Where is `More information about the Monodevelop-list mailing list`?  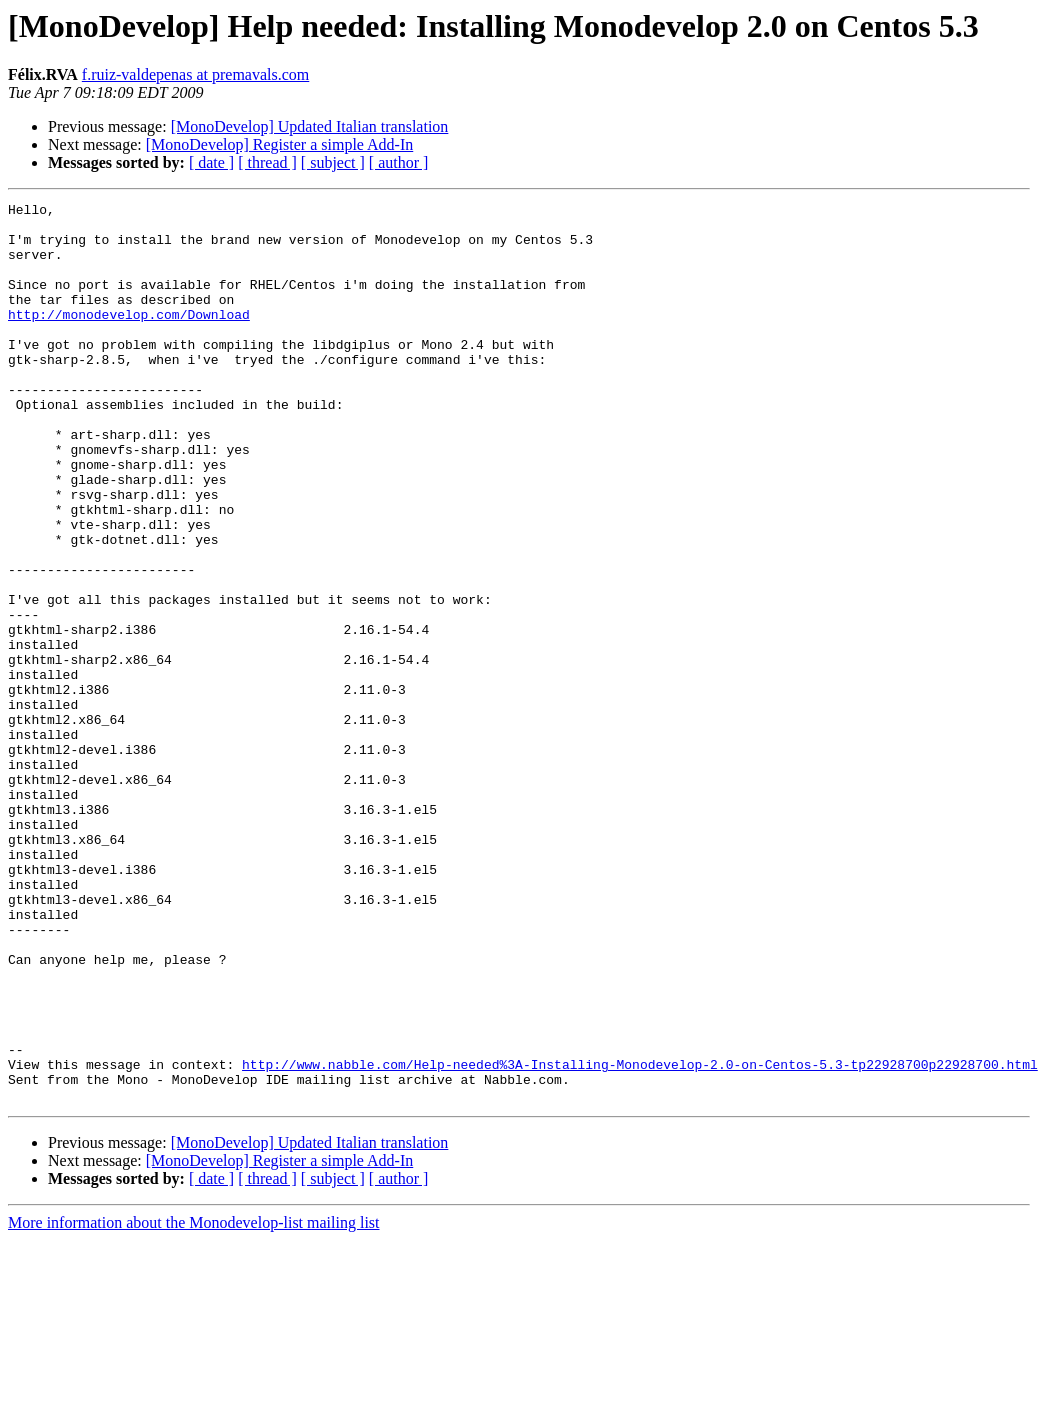 More information about the Monodevelop-list mailing list is located at coordinates (194, 1402).